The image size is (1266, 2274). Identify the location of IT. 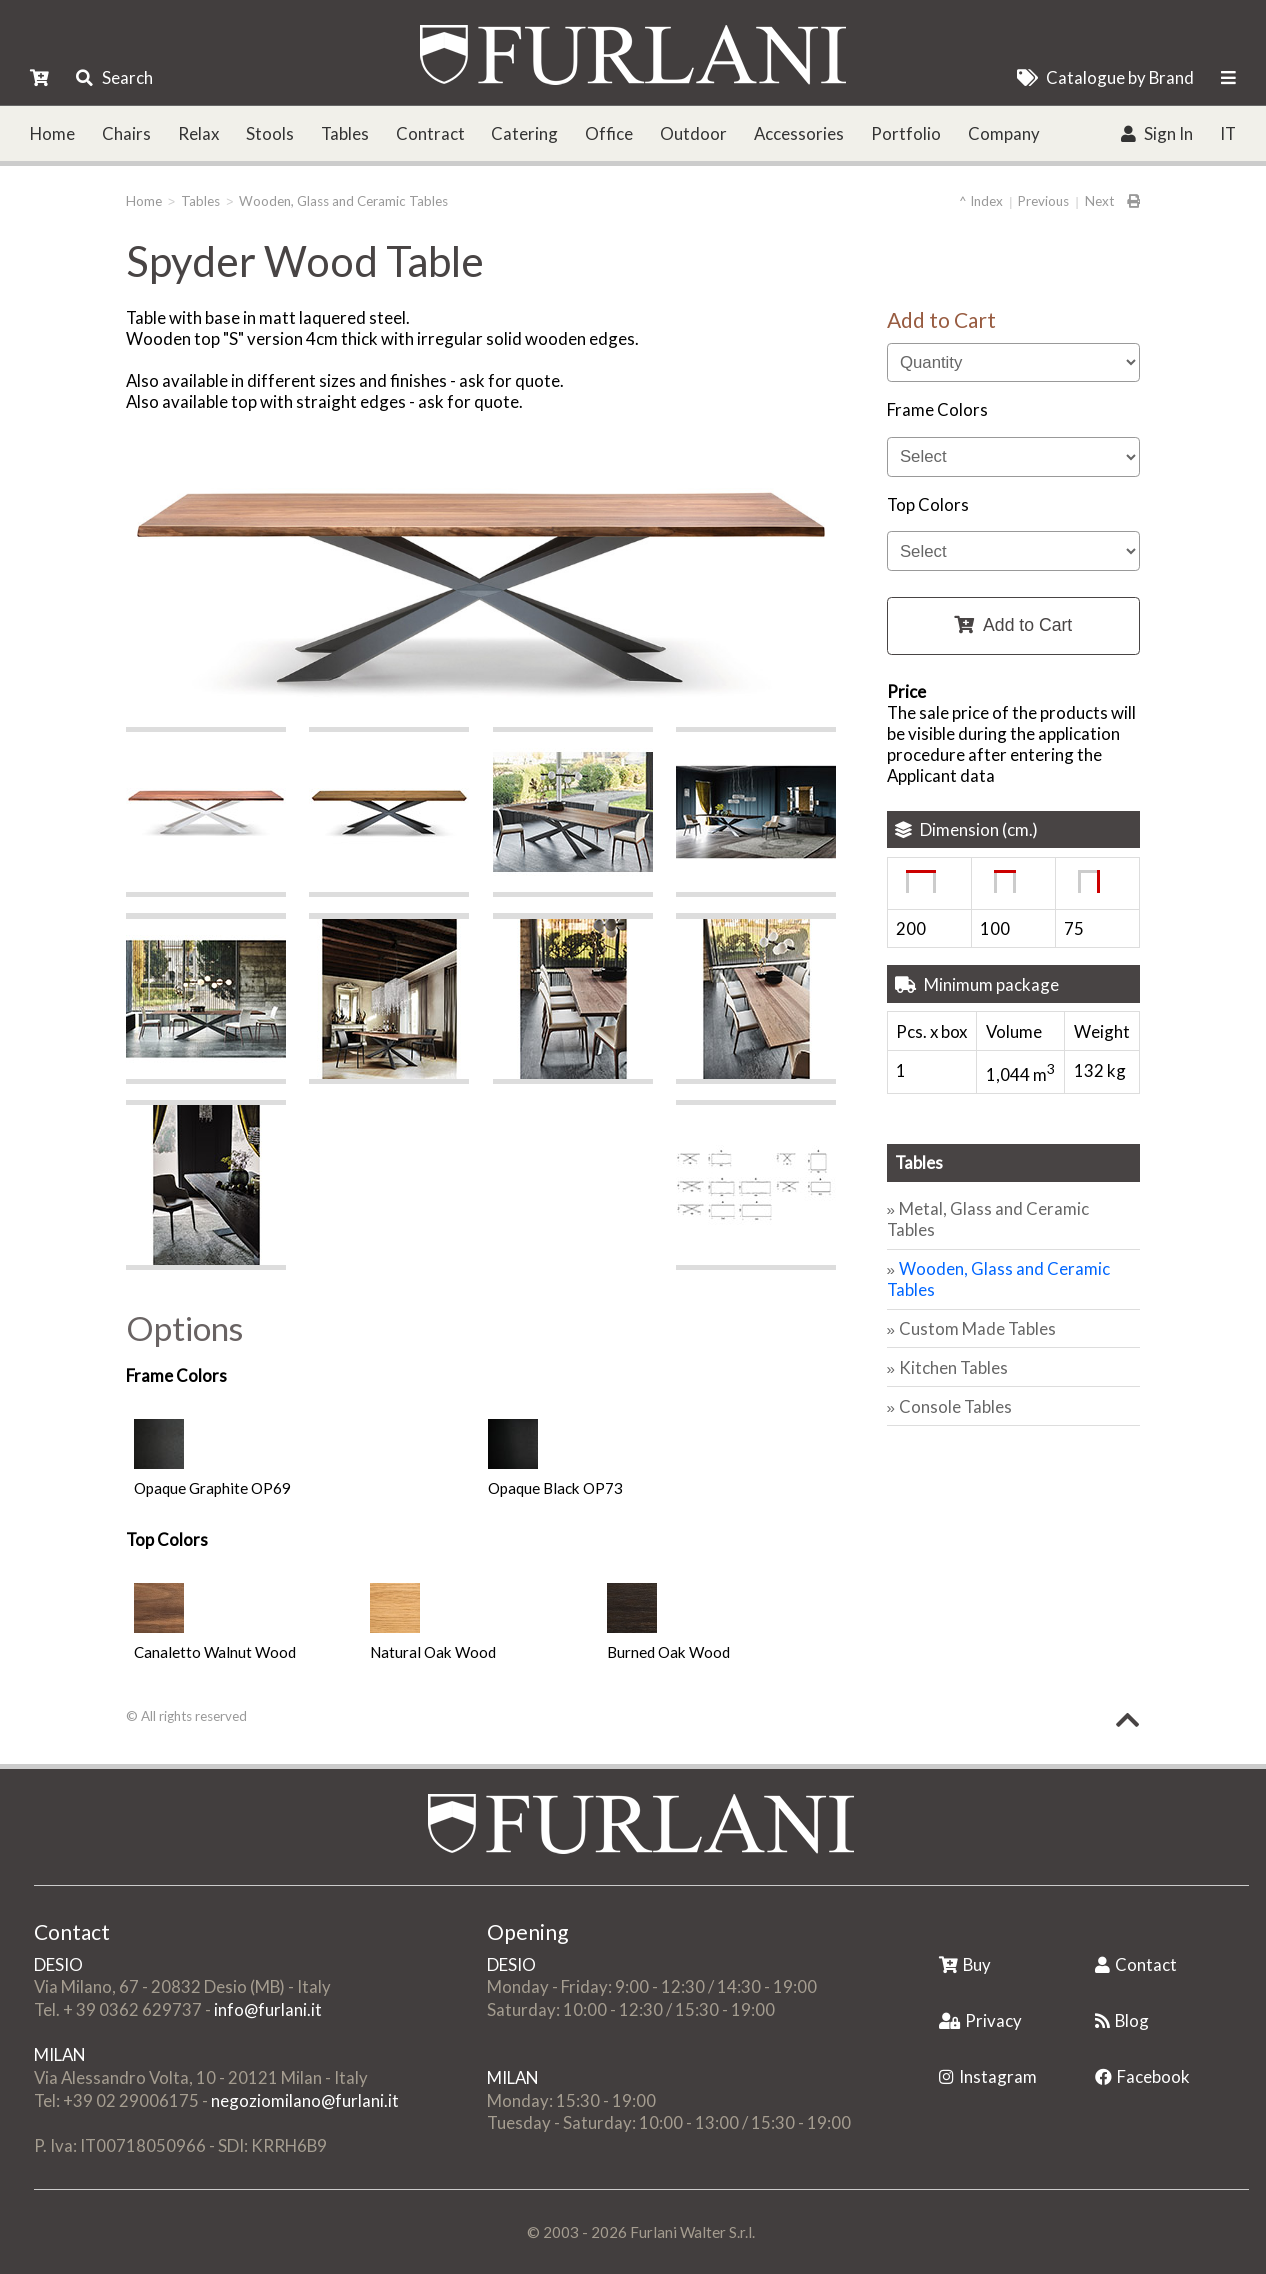
(1228, 133).